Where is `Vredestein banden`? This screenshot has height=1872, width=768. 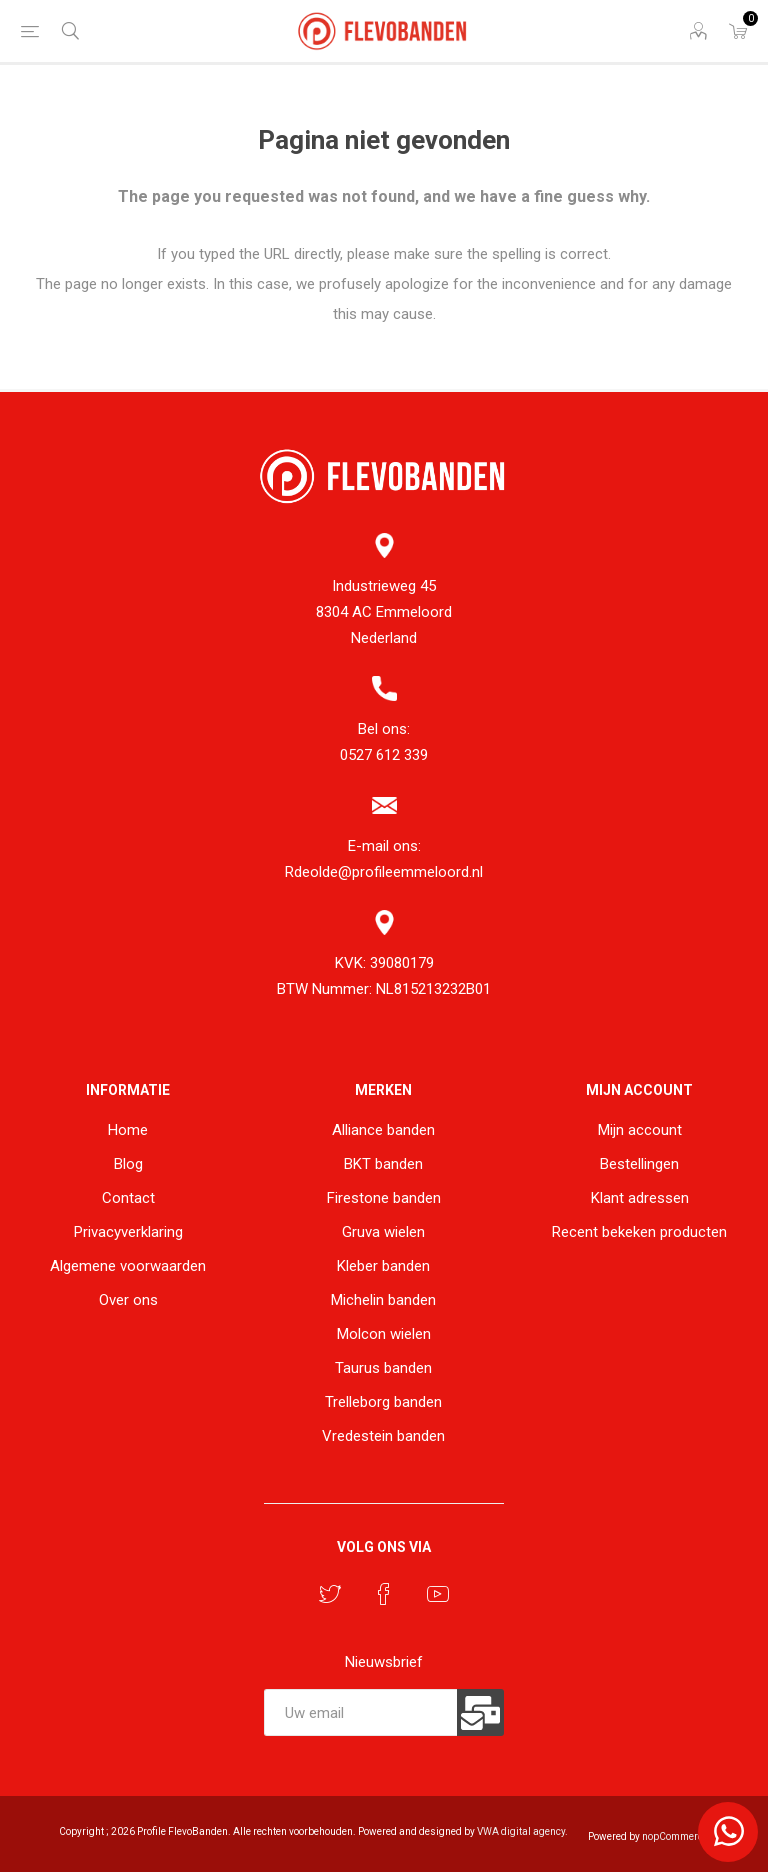
Vredestein banden is located at coordinates (383, 1436).